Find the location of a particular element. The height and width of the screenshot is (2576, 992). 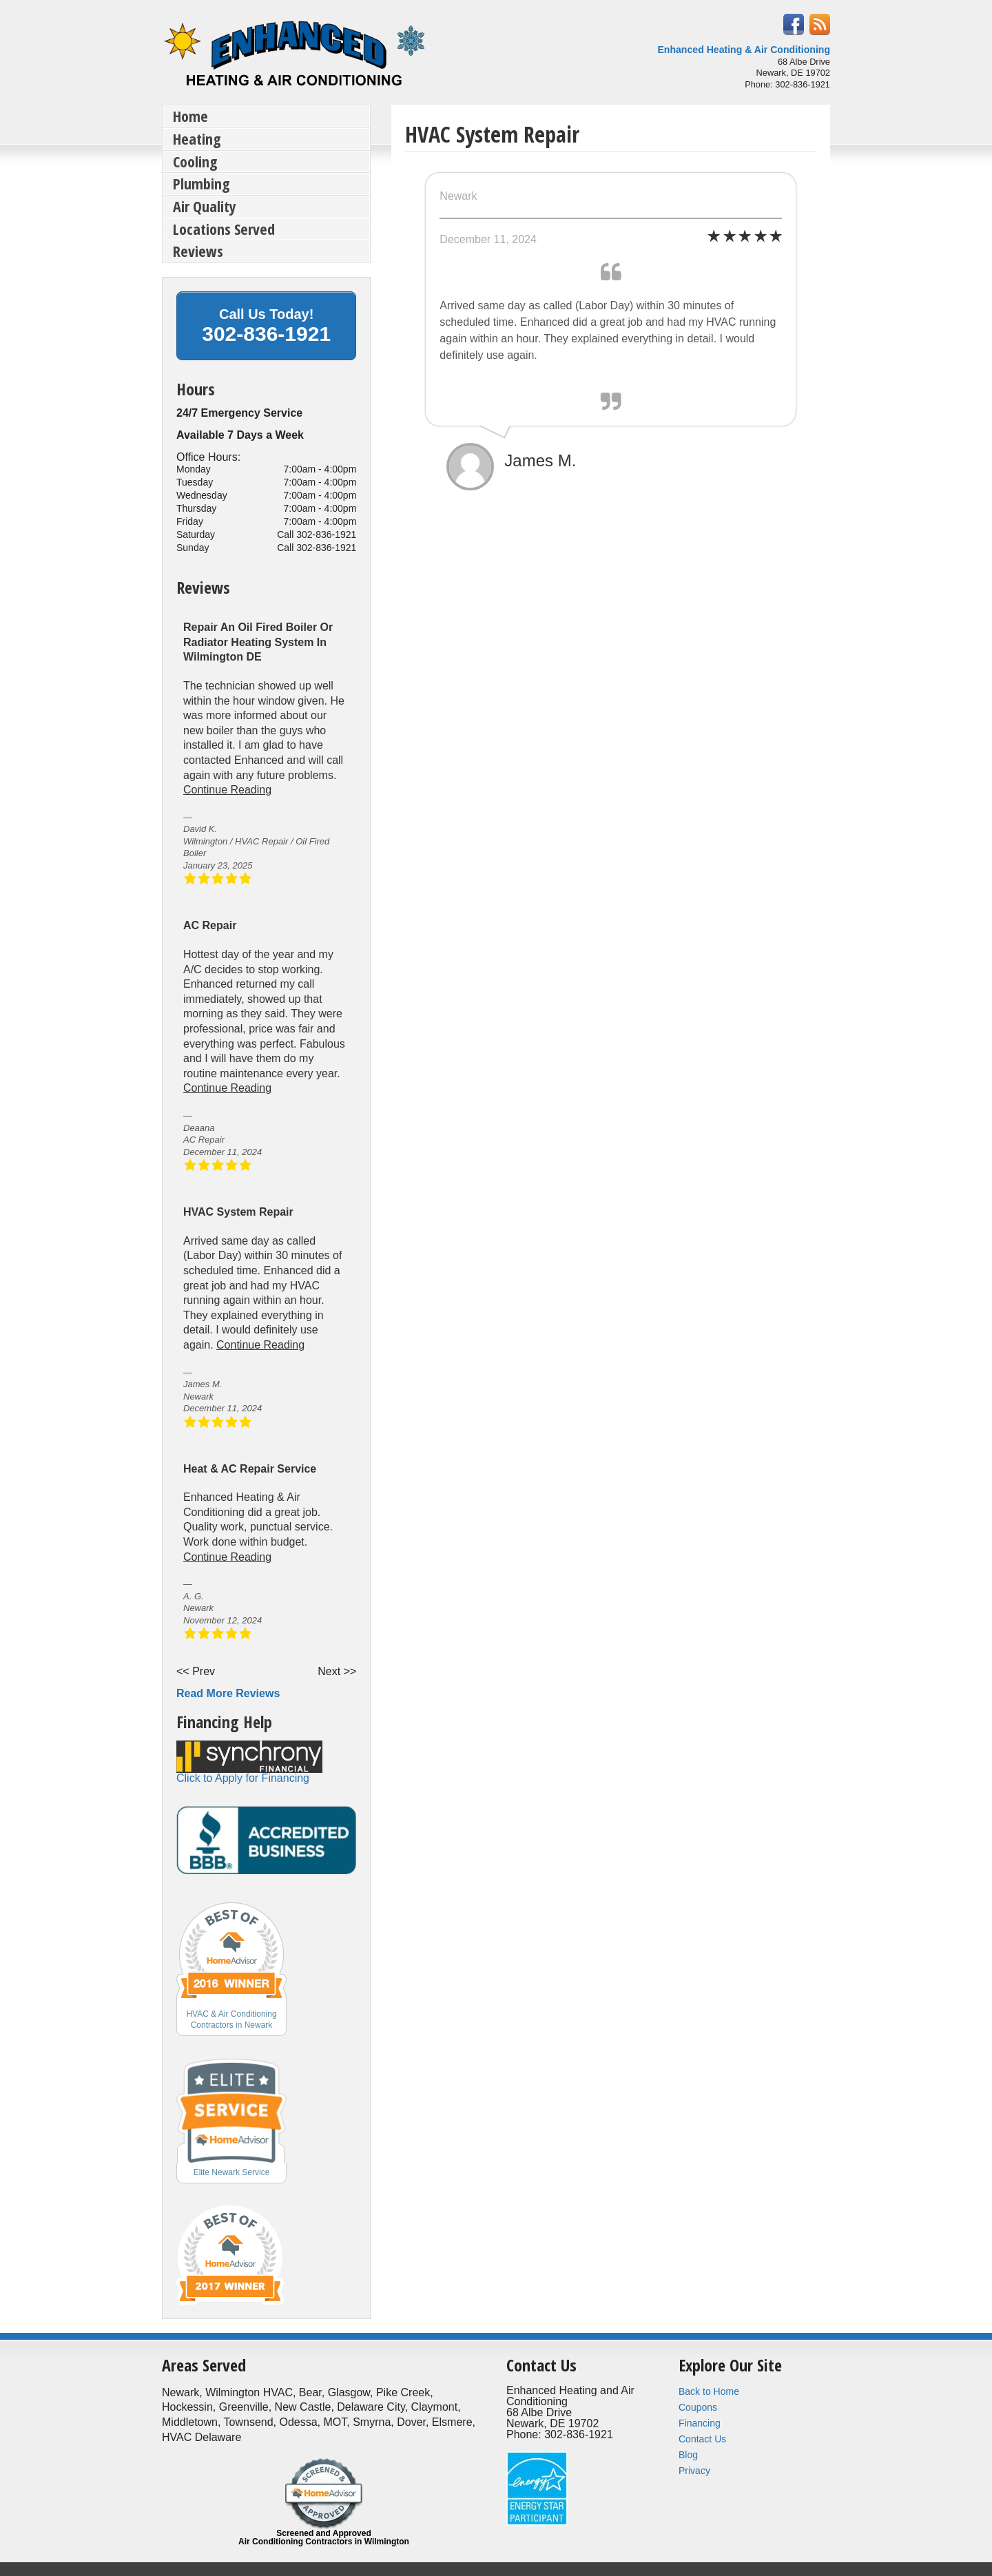

Contact Us is located at coordinates (702, 2438).